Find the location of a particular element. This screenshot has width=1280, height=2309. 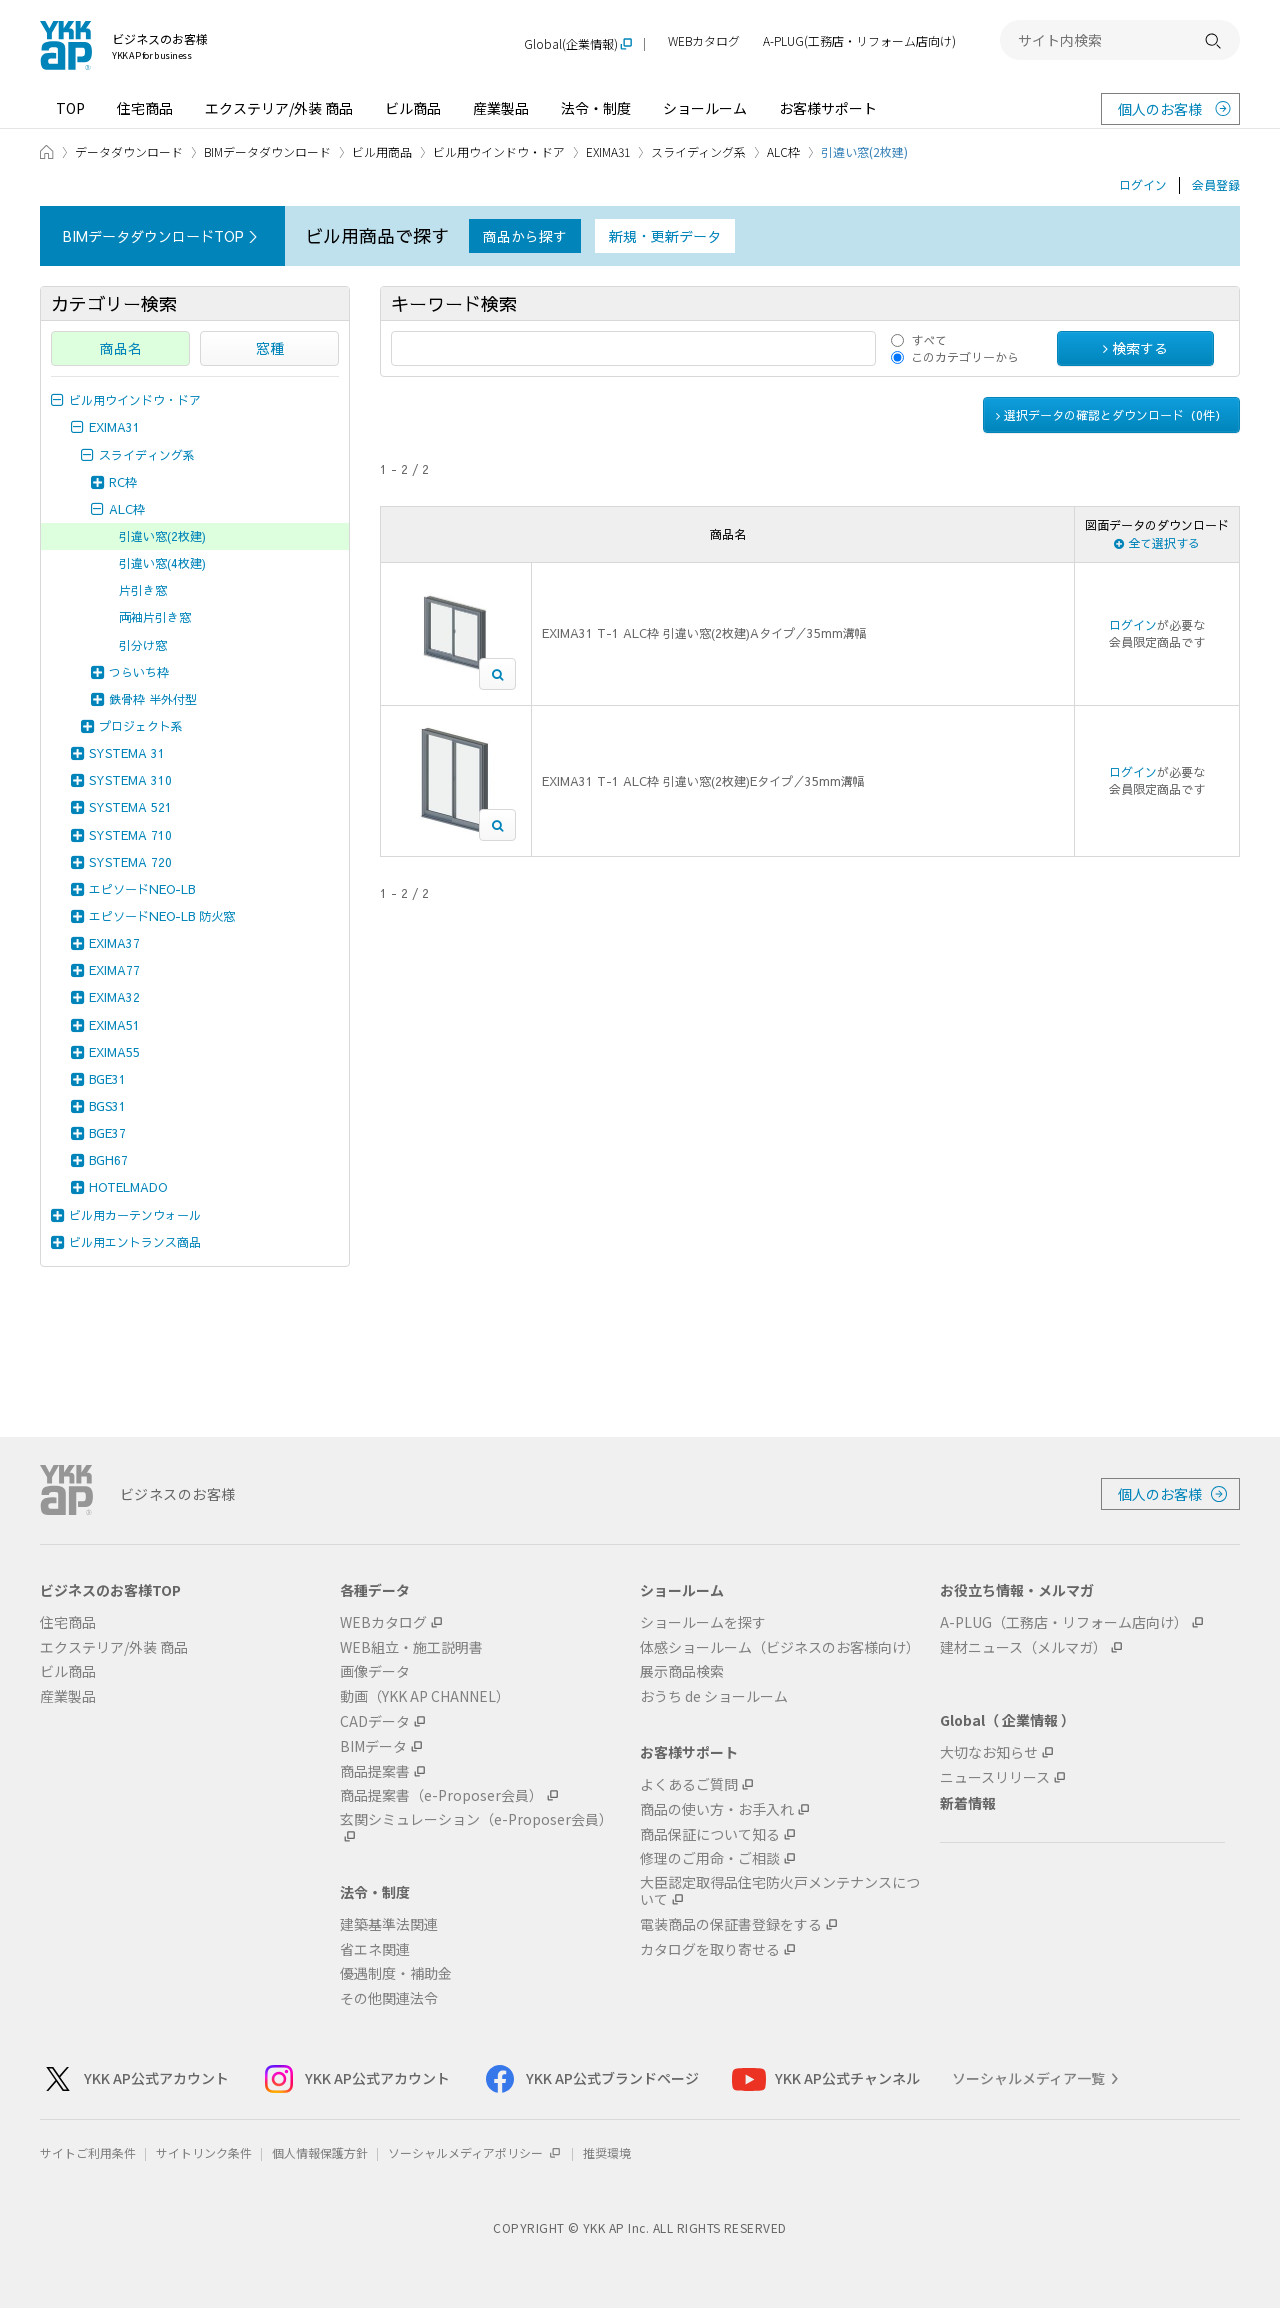

BIMデータダウンロード is located at coordinates (267, 151).